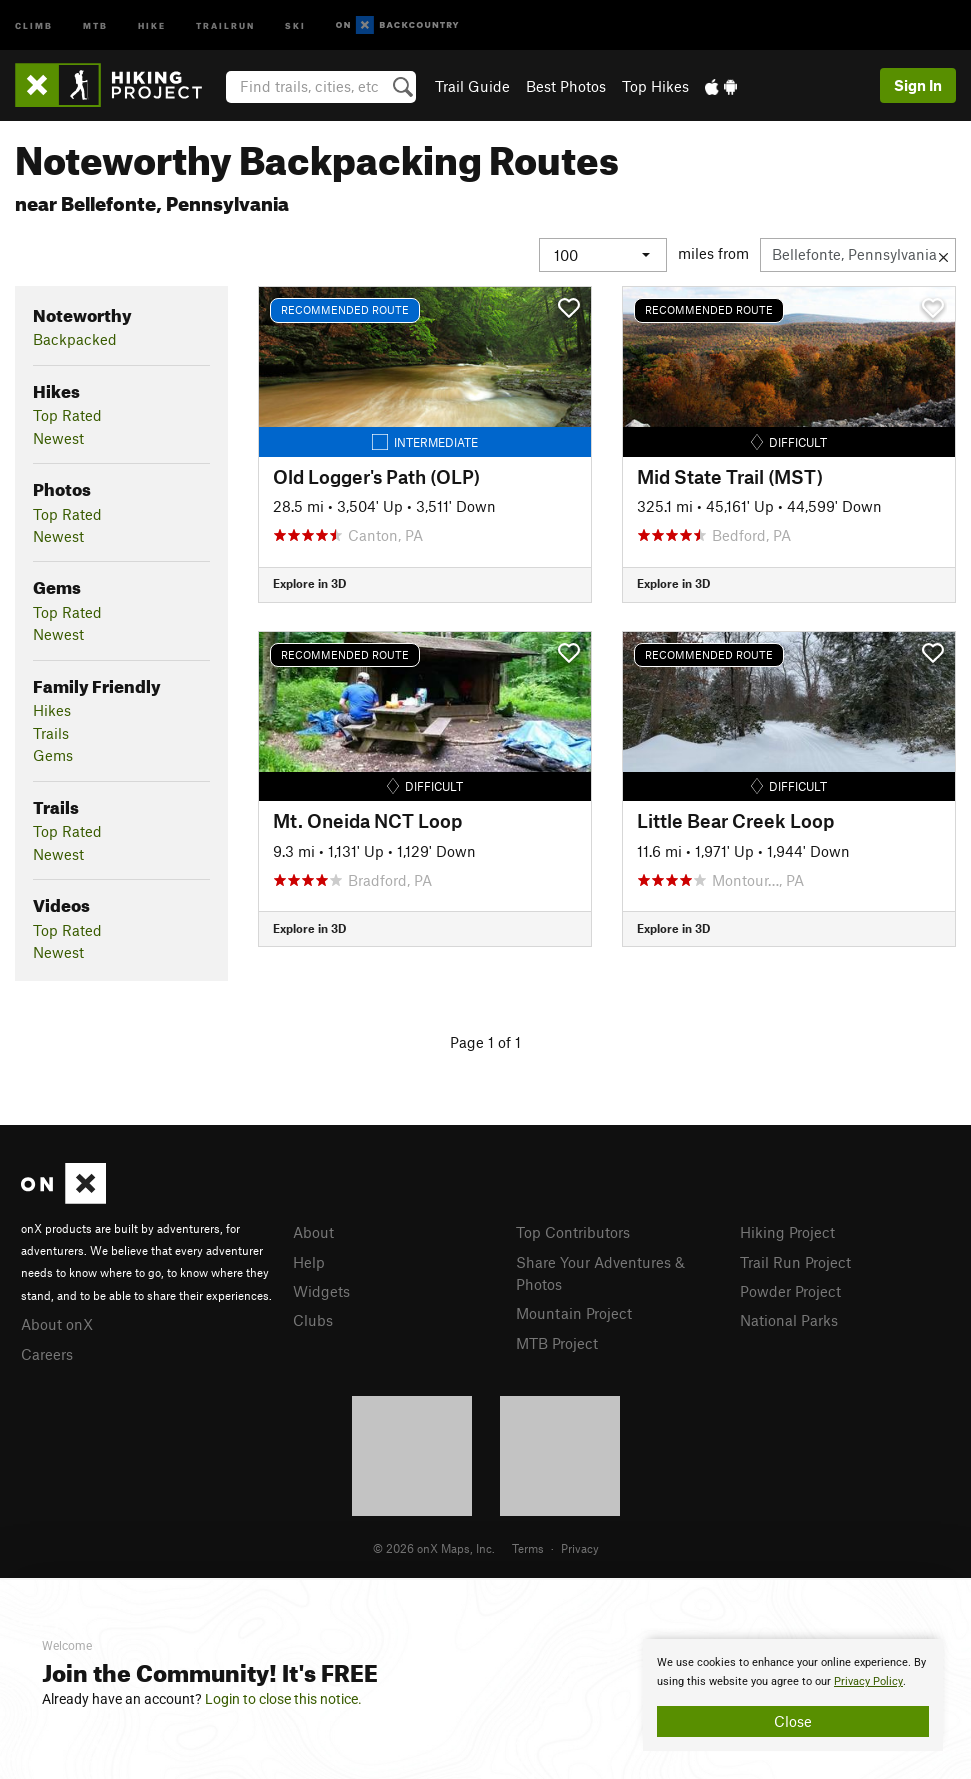  I want to click on MTB, so click(95, 24).